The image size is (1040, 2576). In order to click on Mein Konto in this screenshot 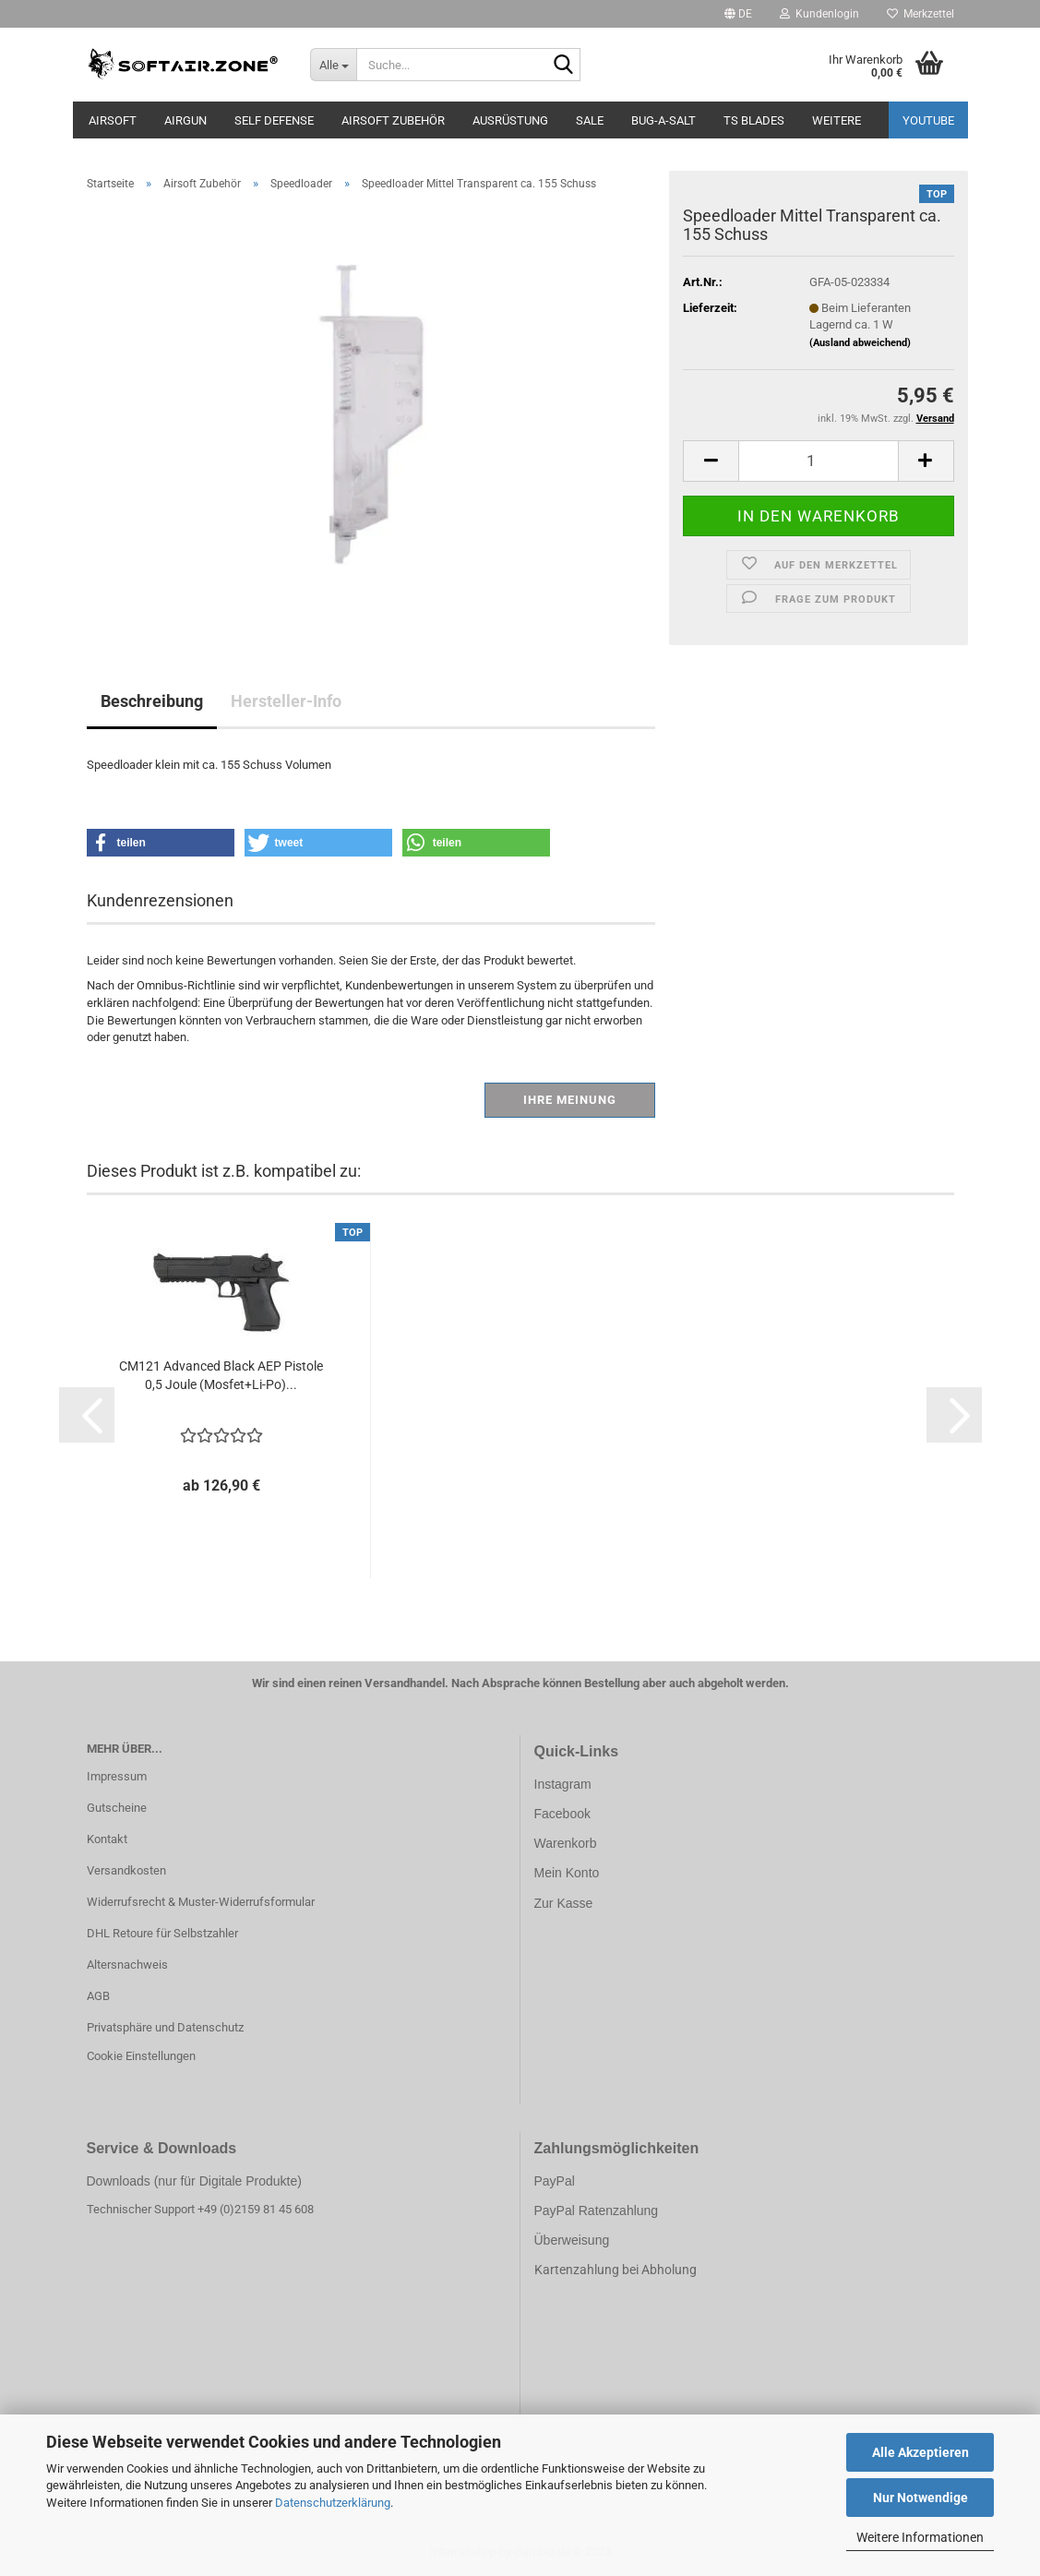, I will do `click(567, 1872)`.